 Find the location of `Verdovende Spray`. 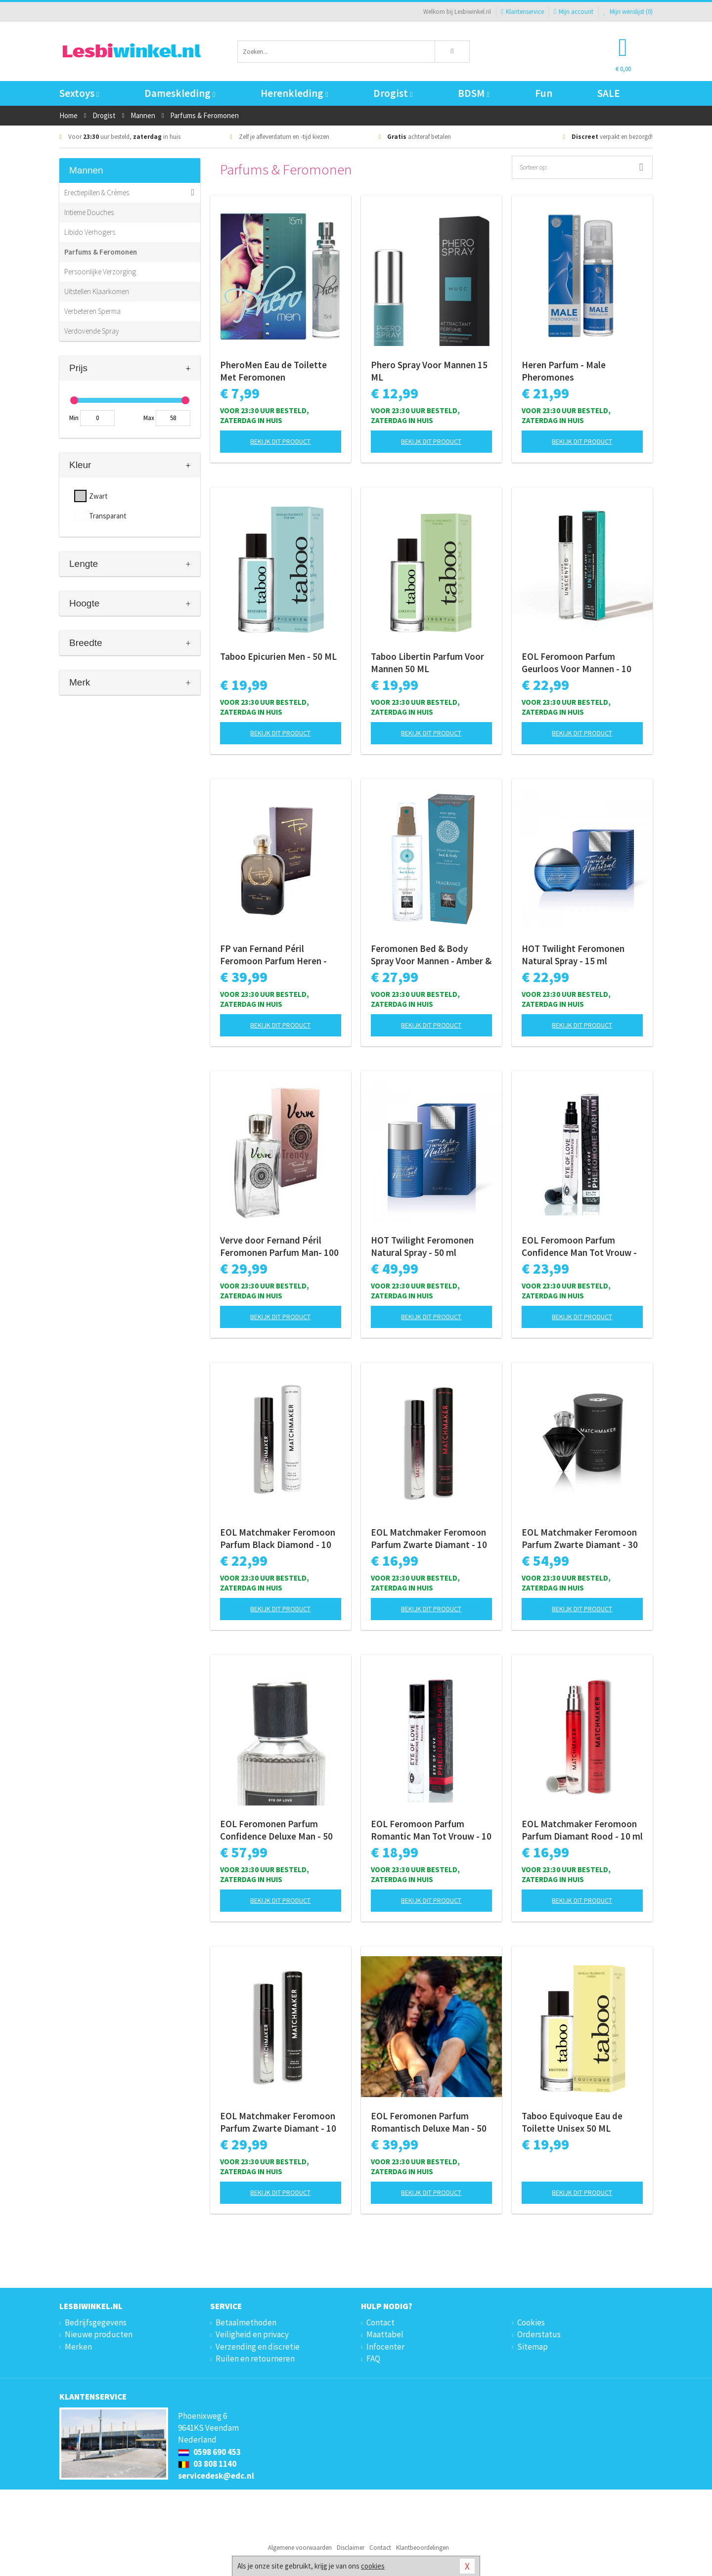

Verdovende Spray is located at coordinates (91, 331).